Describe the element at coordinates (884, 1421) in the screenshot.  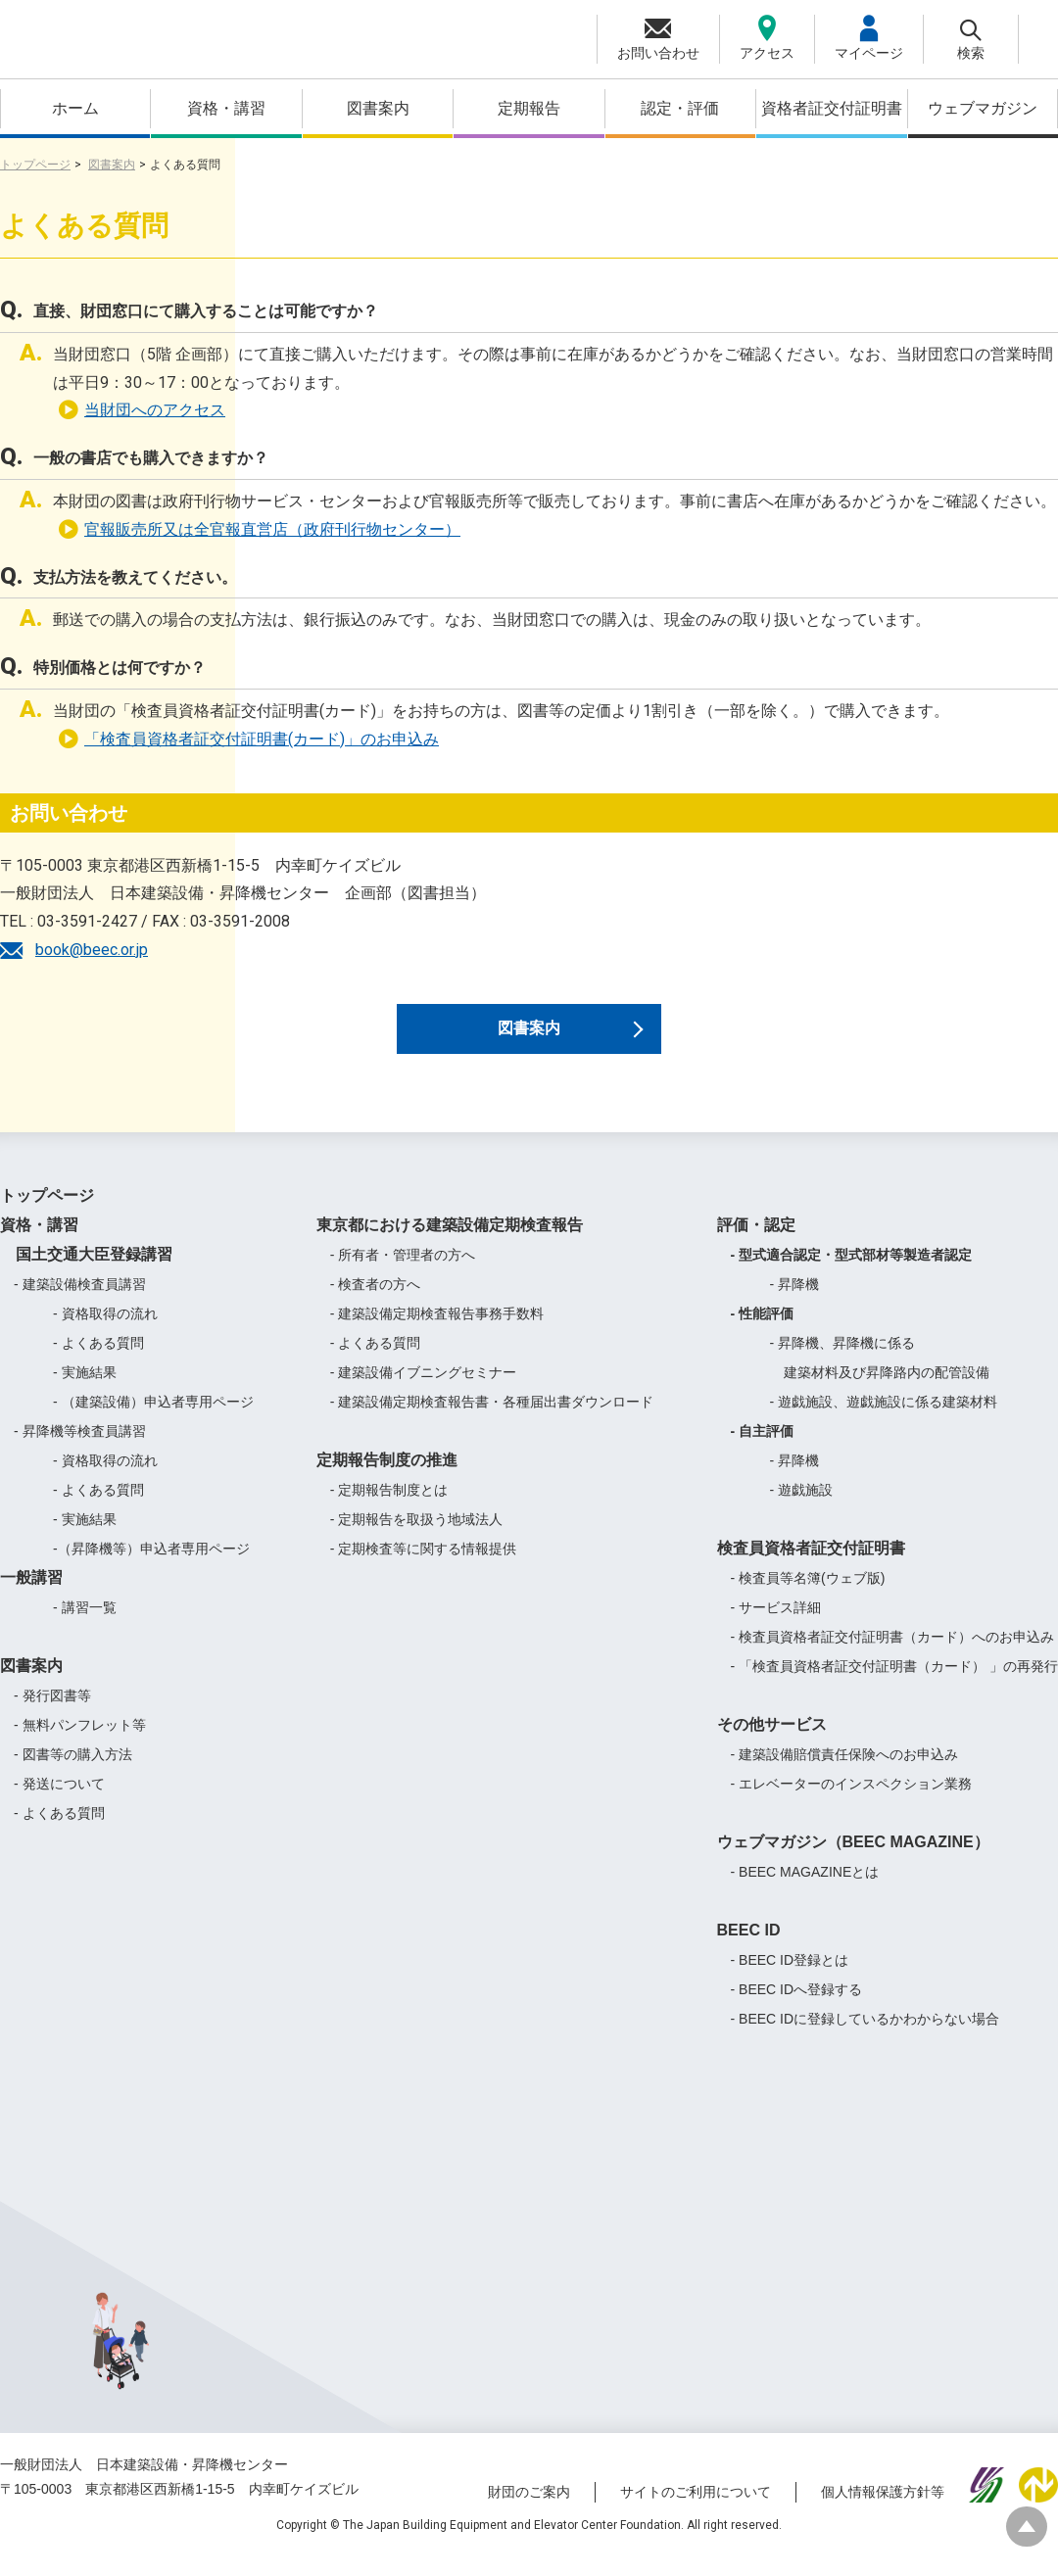
I see `- 遊戯施設、遊戯施設に係る建築材料` at that location.